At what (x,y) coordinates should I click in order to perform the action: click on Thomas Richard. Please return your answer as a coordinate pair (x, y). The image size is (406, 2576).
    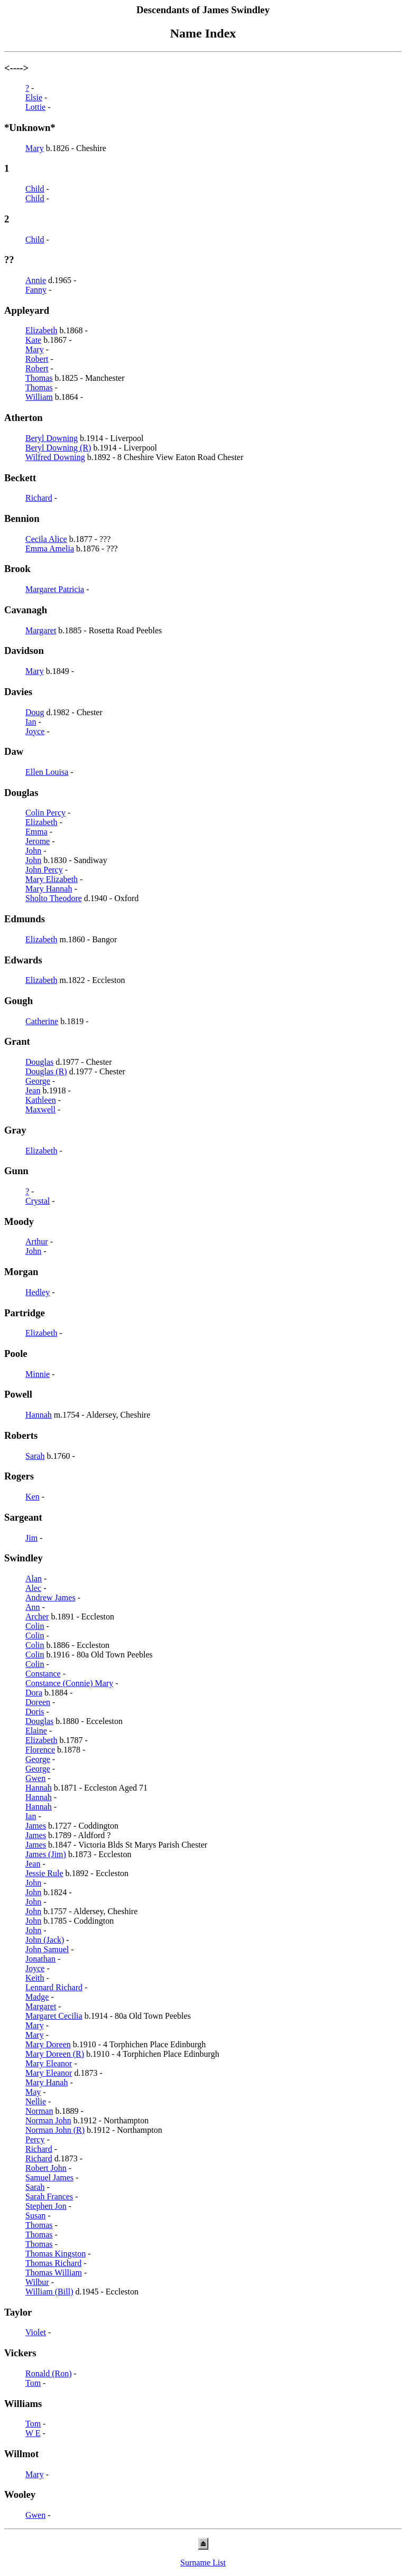
    Looking at the image, I should click on (53, 2263).